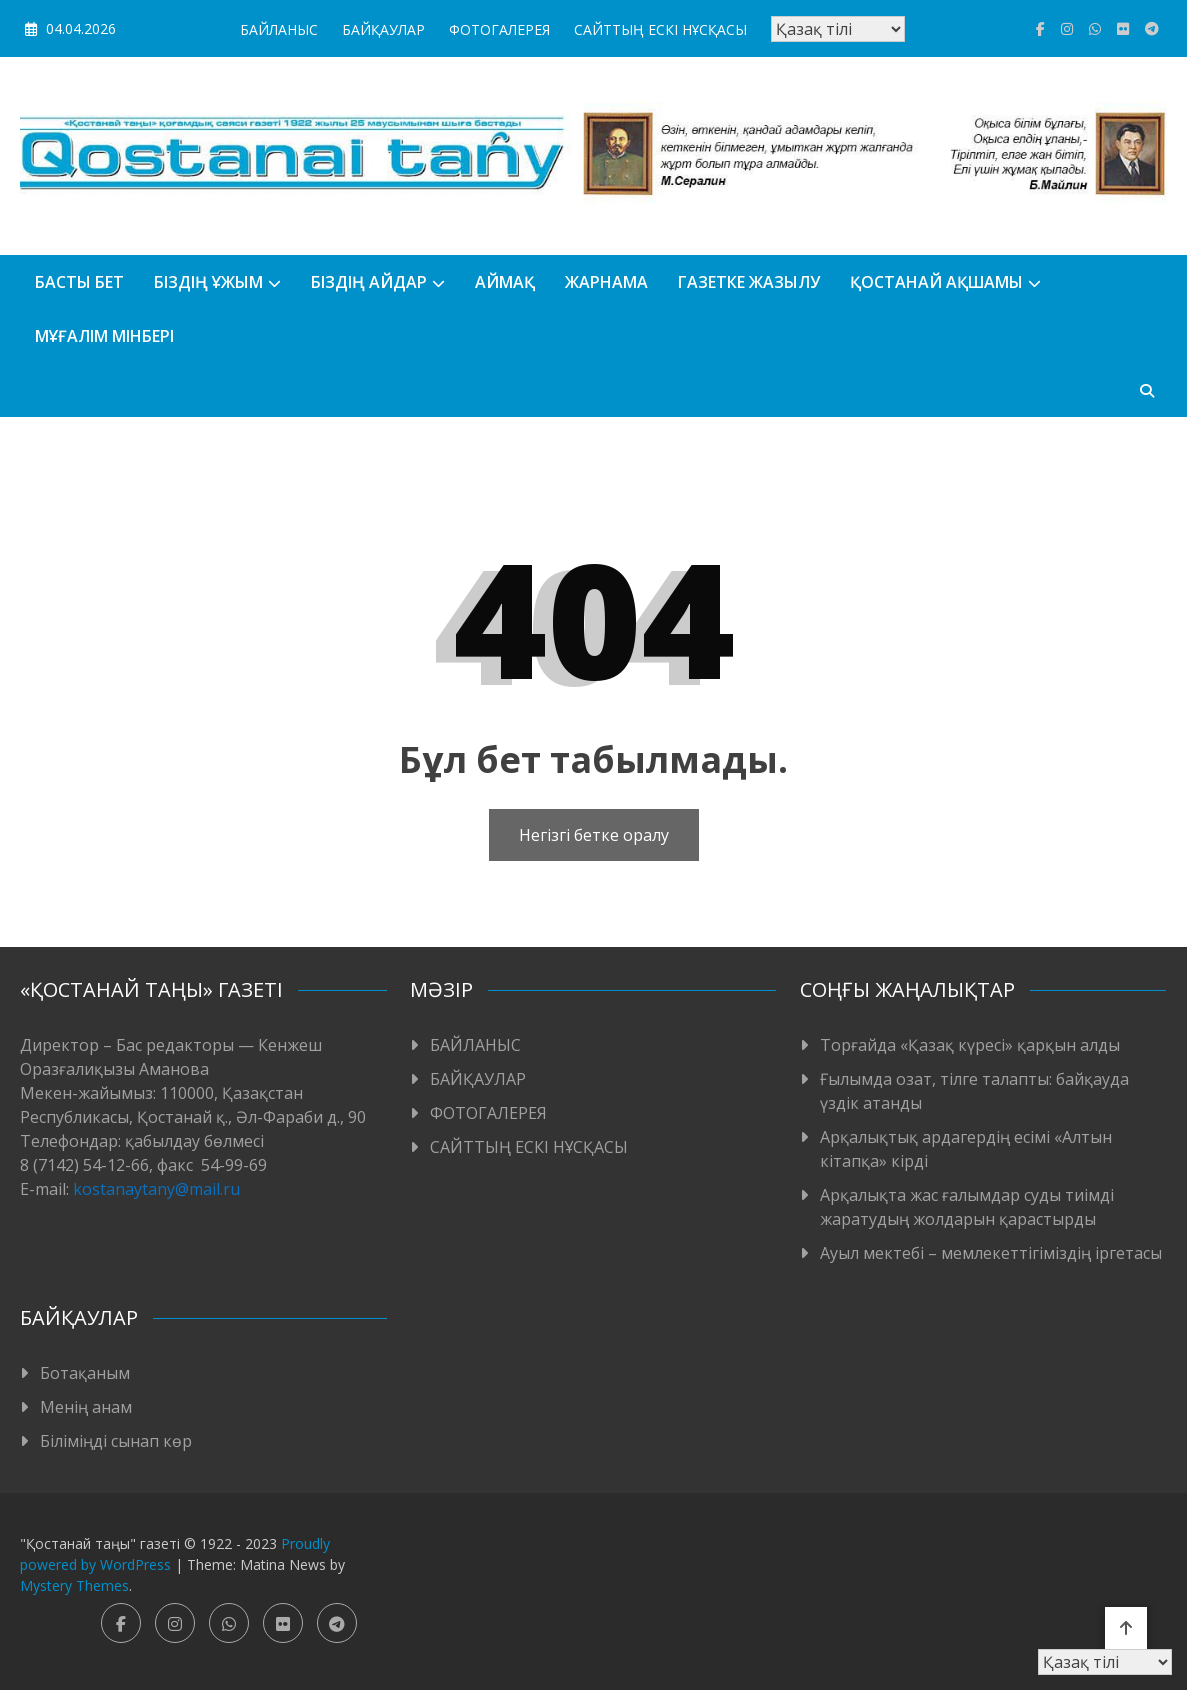 The image size is (1187, 1690). I want to click on БАЙЛАНЫС, so click(279, 29).